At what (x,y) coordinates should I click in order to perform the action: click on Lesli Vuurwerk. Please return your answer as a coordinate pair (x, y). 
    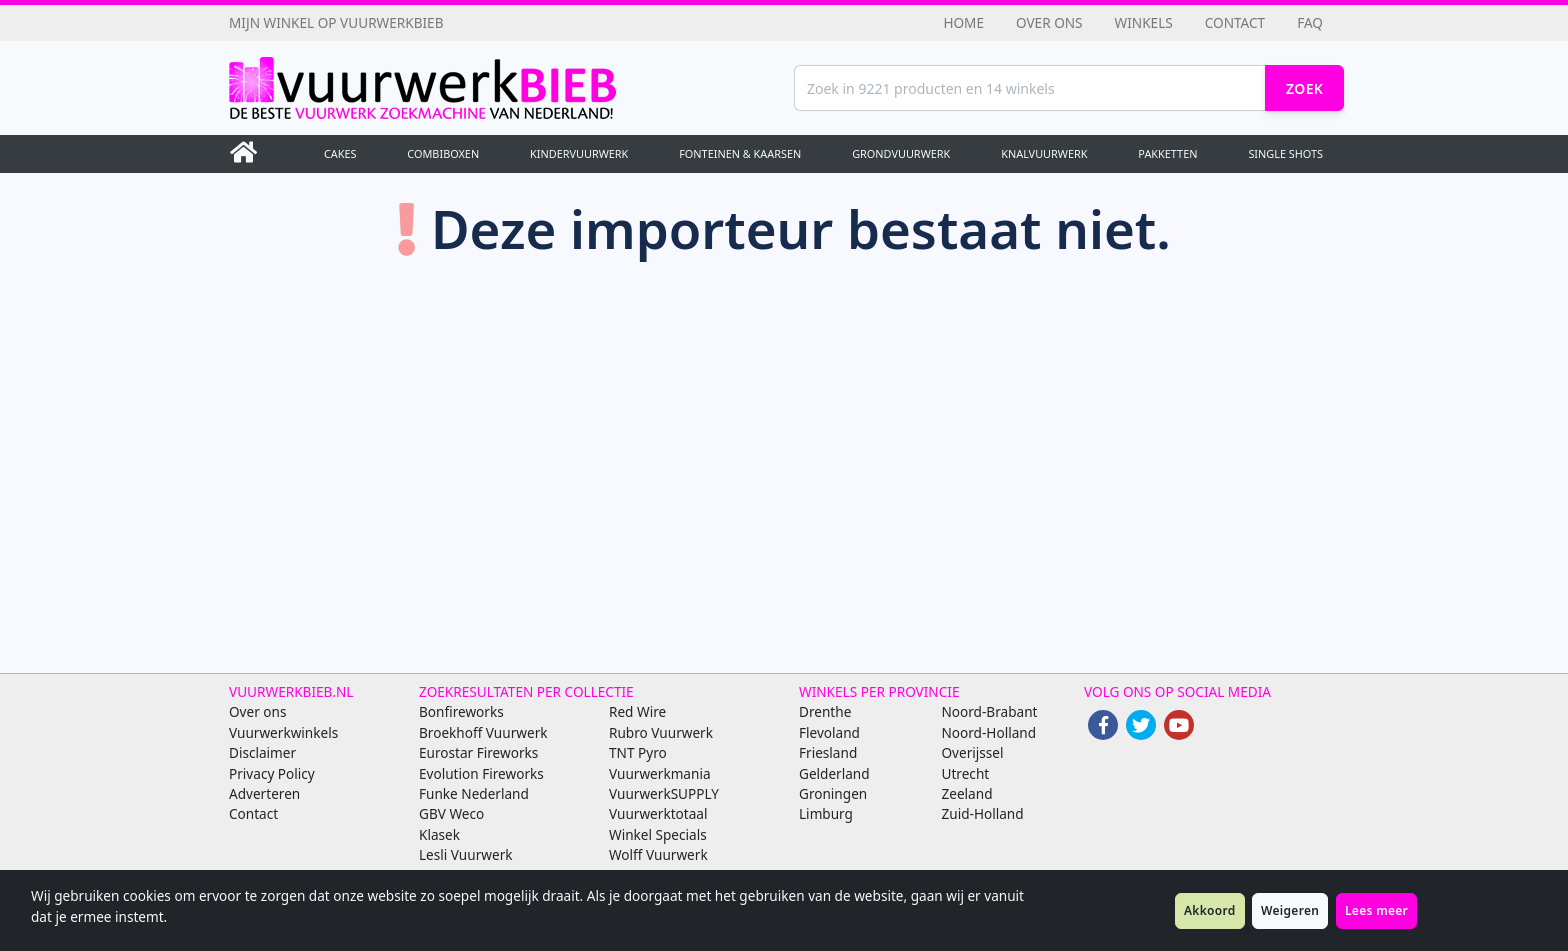
    Looking at the image, I should click on (466, 854).